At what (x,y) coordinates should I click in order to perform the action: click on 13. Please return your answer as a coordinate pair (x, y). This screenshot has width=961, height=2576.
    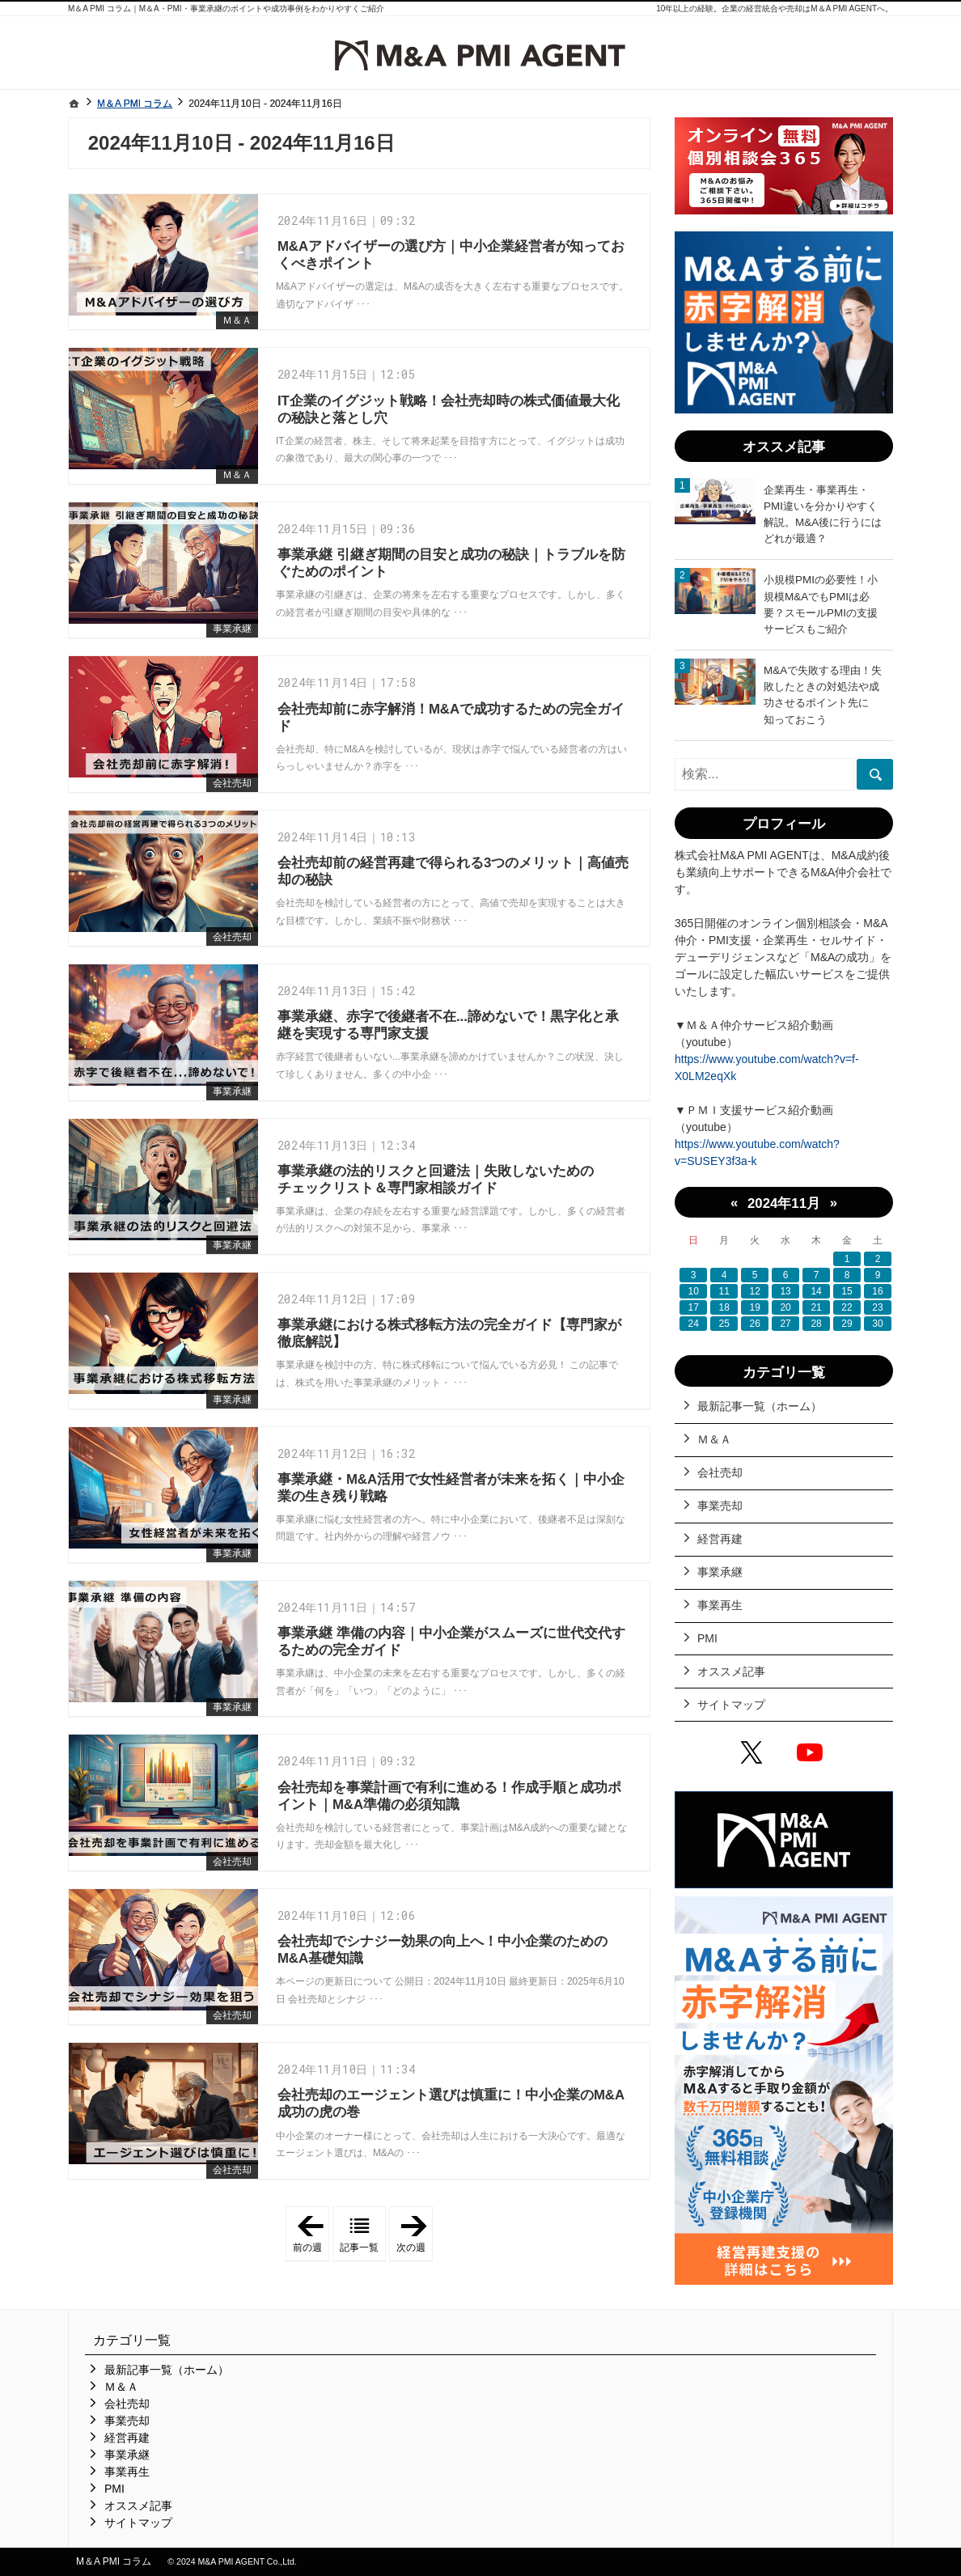
    Looking at the image, I should click on (785, 1291).